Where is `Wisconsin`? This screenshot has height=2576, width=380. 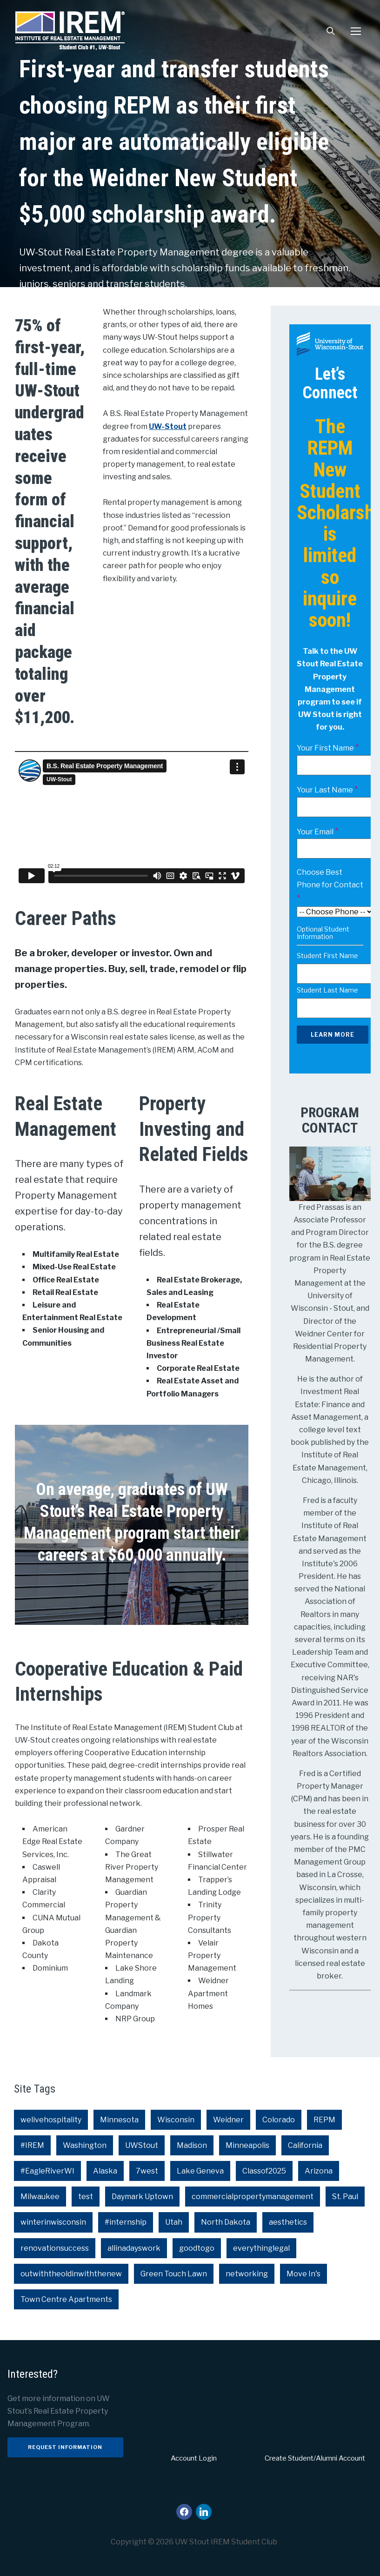
Wisconsin is located at coordinates (175, 2119).